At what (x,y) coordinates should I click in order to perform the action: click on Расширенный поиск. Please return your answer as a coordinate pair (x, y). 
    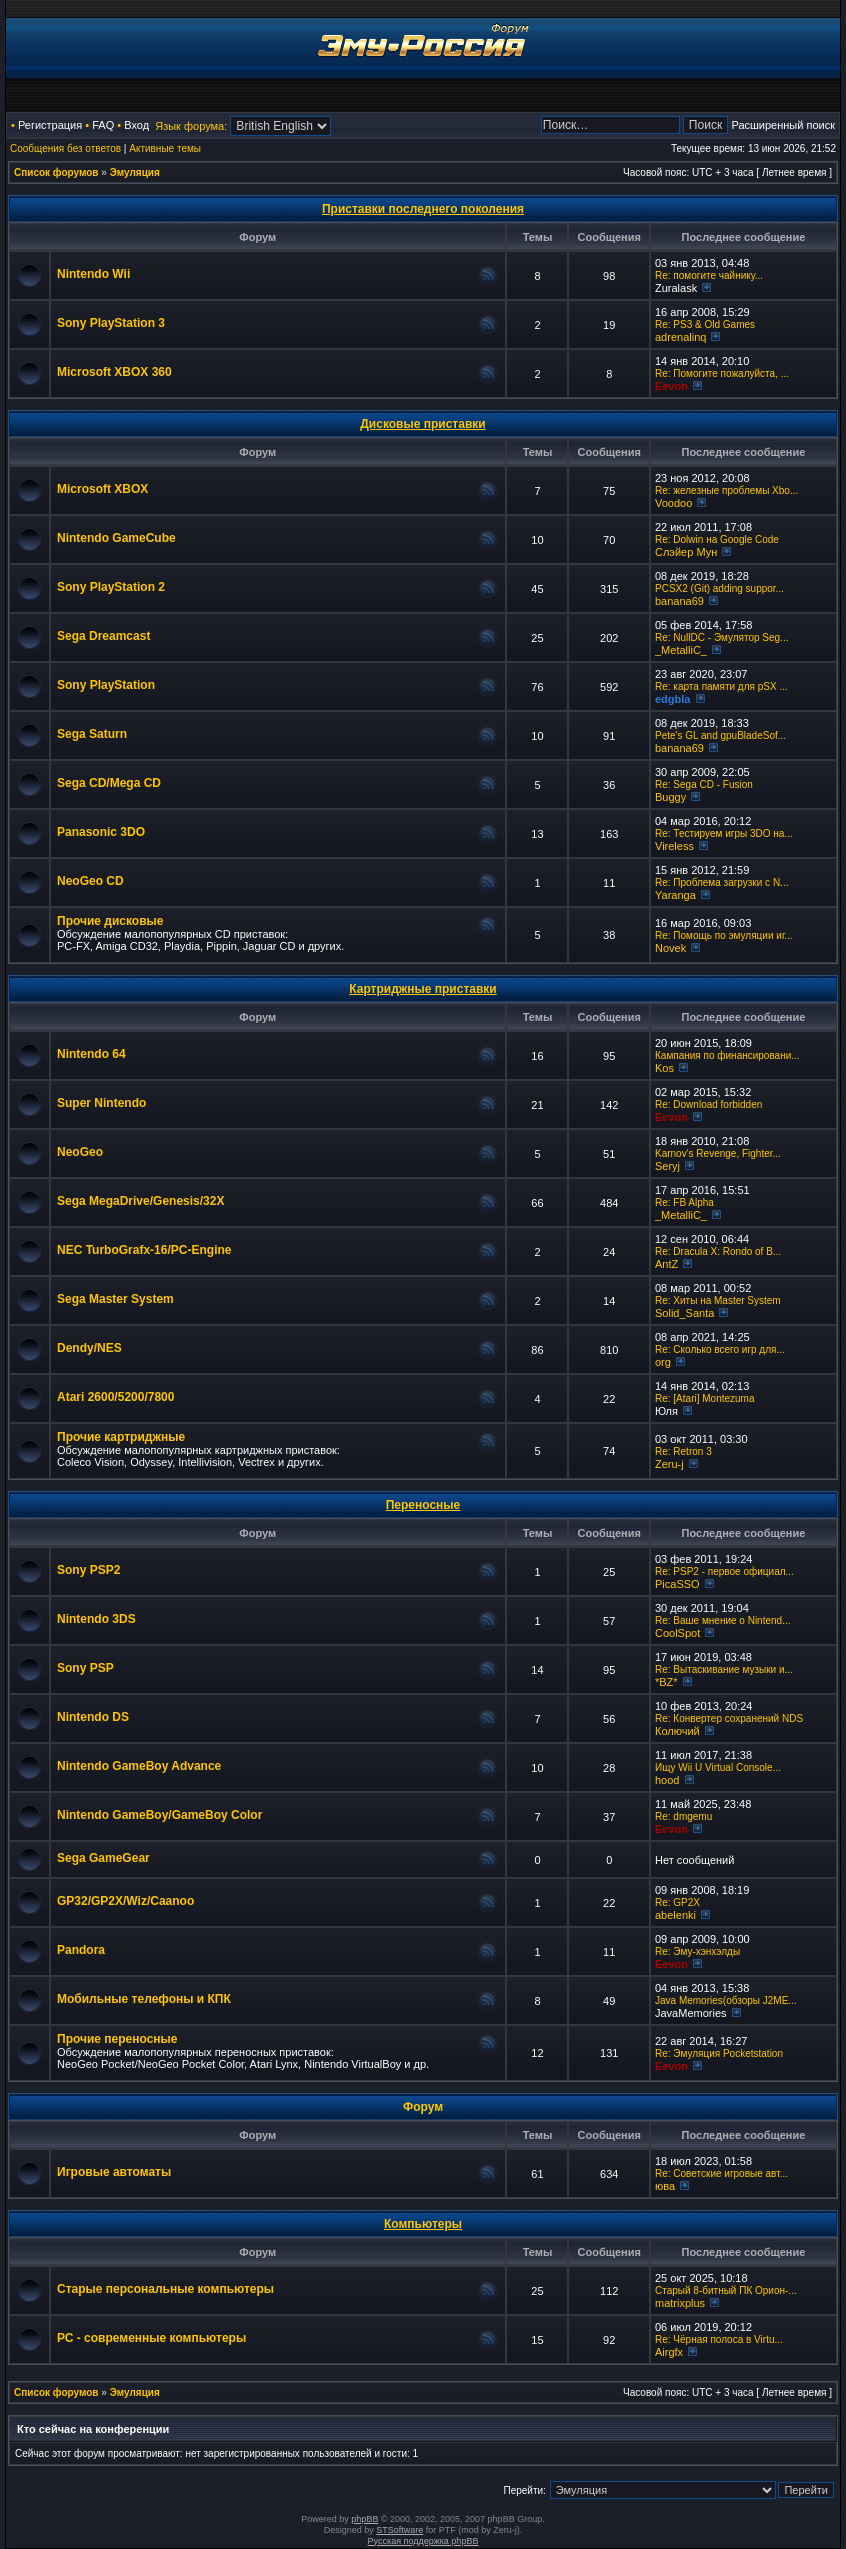
    Looking at the image, I should click on (783, 125).